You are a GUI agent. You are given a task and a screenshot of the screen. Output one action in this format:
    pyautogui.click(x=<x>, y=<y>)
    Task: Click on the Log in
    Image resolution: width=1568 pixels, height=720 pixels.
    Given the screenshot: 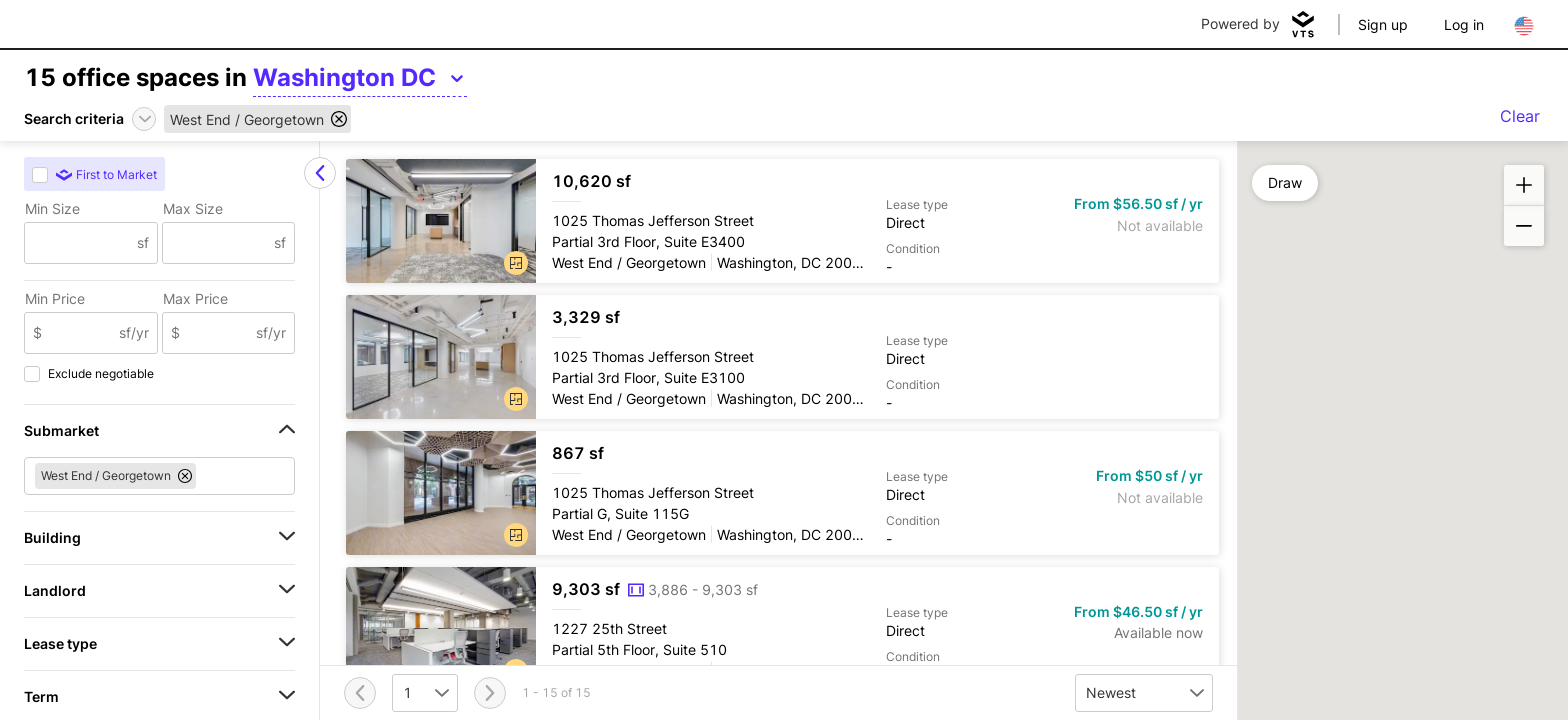 What is the action you would take?
    pyautogui.click(x=1464, y=24)
    